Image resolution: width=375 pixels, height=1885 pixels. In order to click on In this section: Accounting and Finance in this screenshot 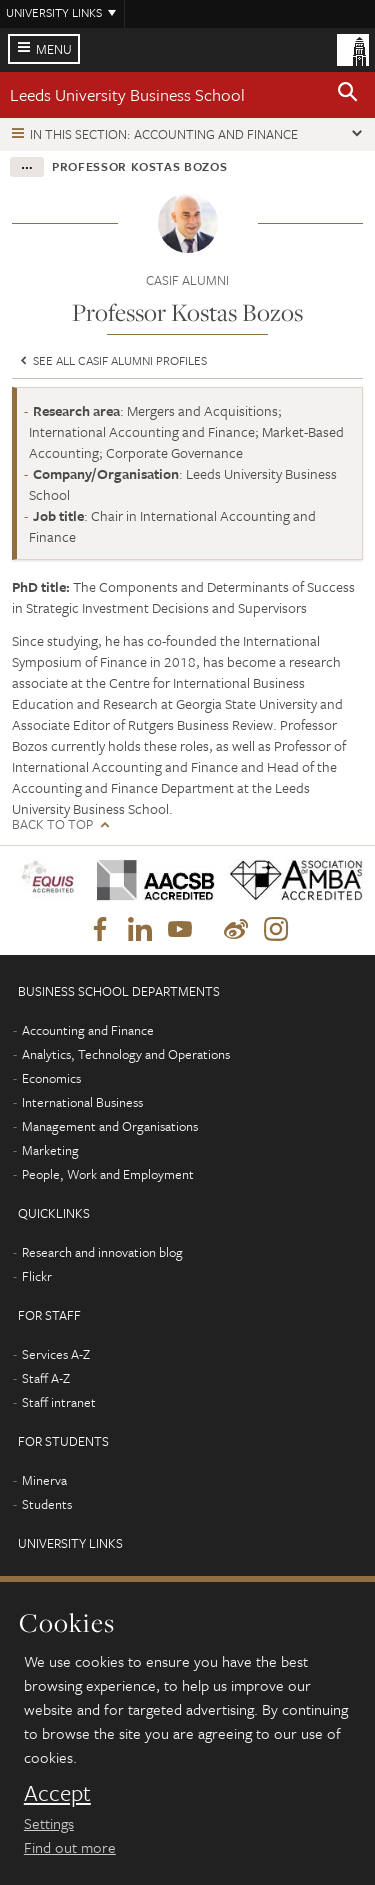, I will do `click(164, 134)`.